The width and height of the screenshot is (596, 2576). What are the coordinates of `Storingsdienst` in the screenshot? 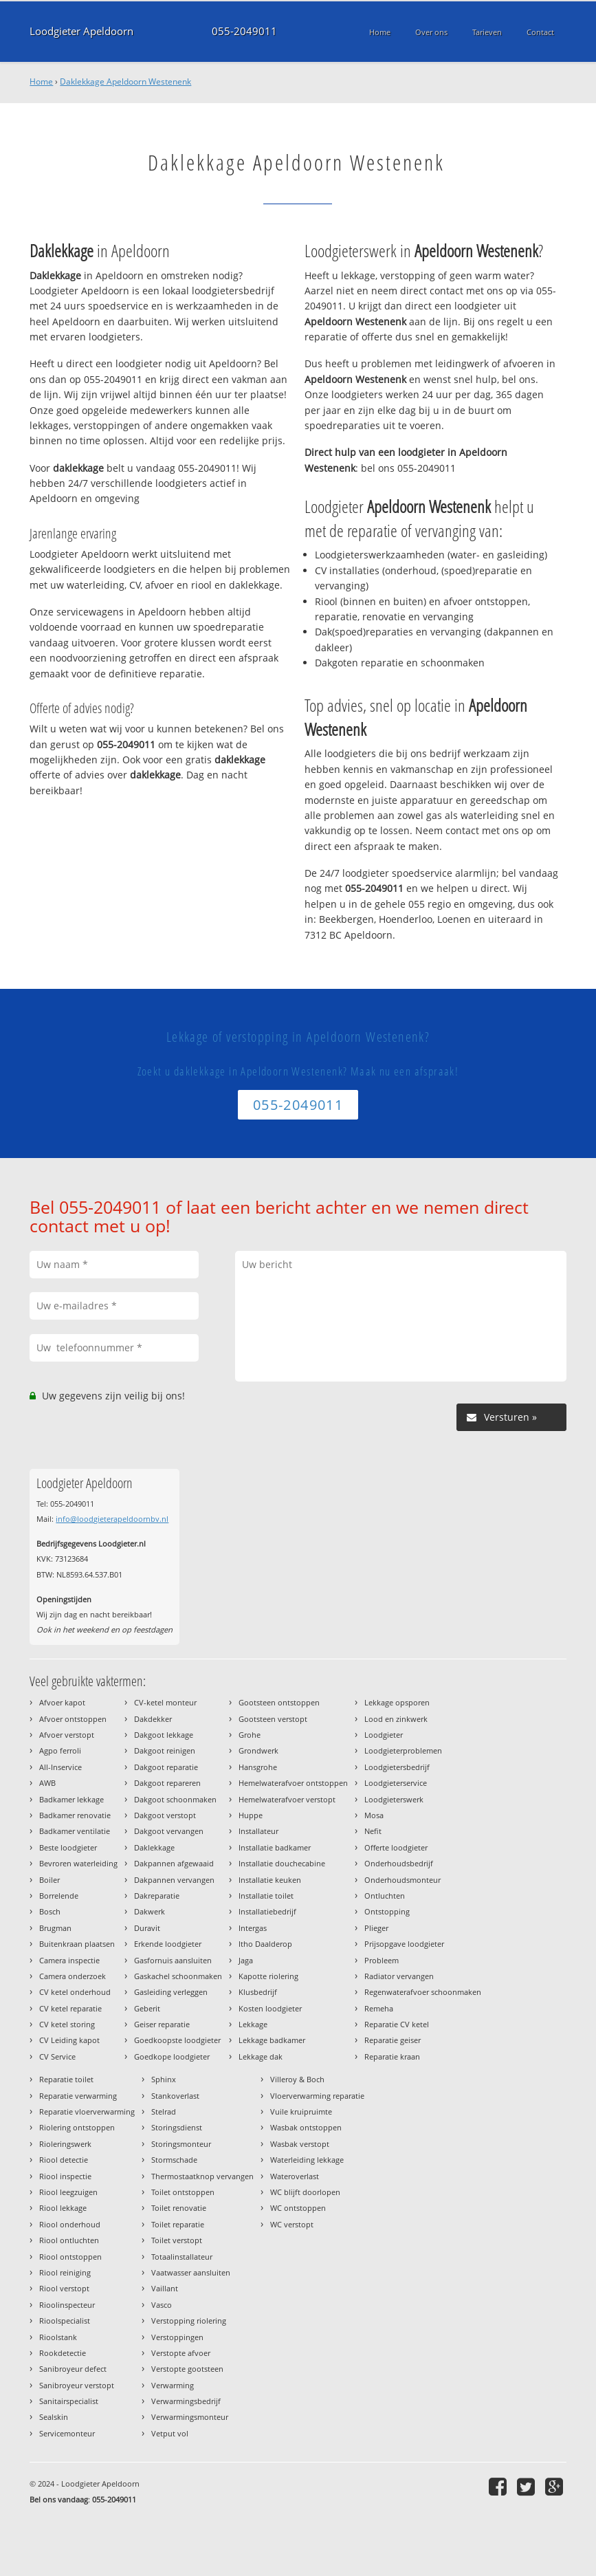 It's located at (176, 2127).